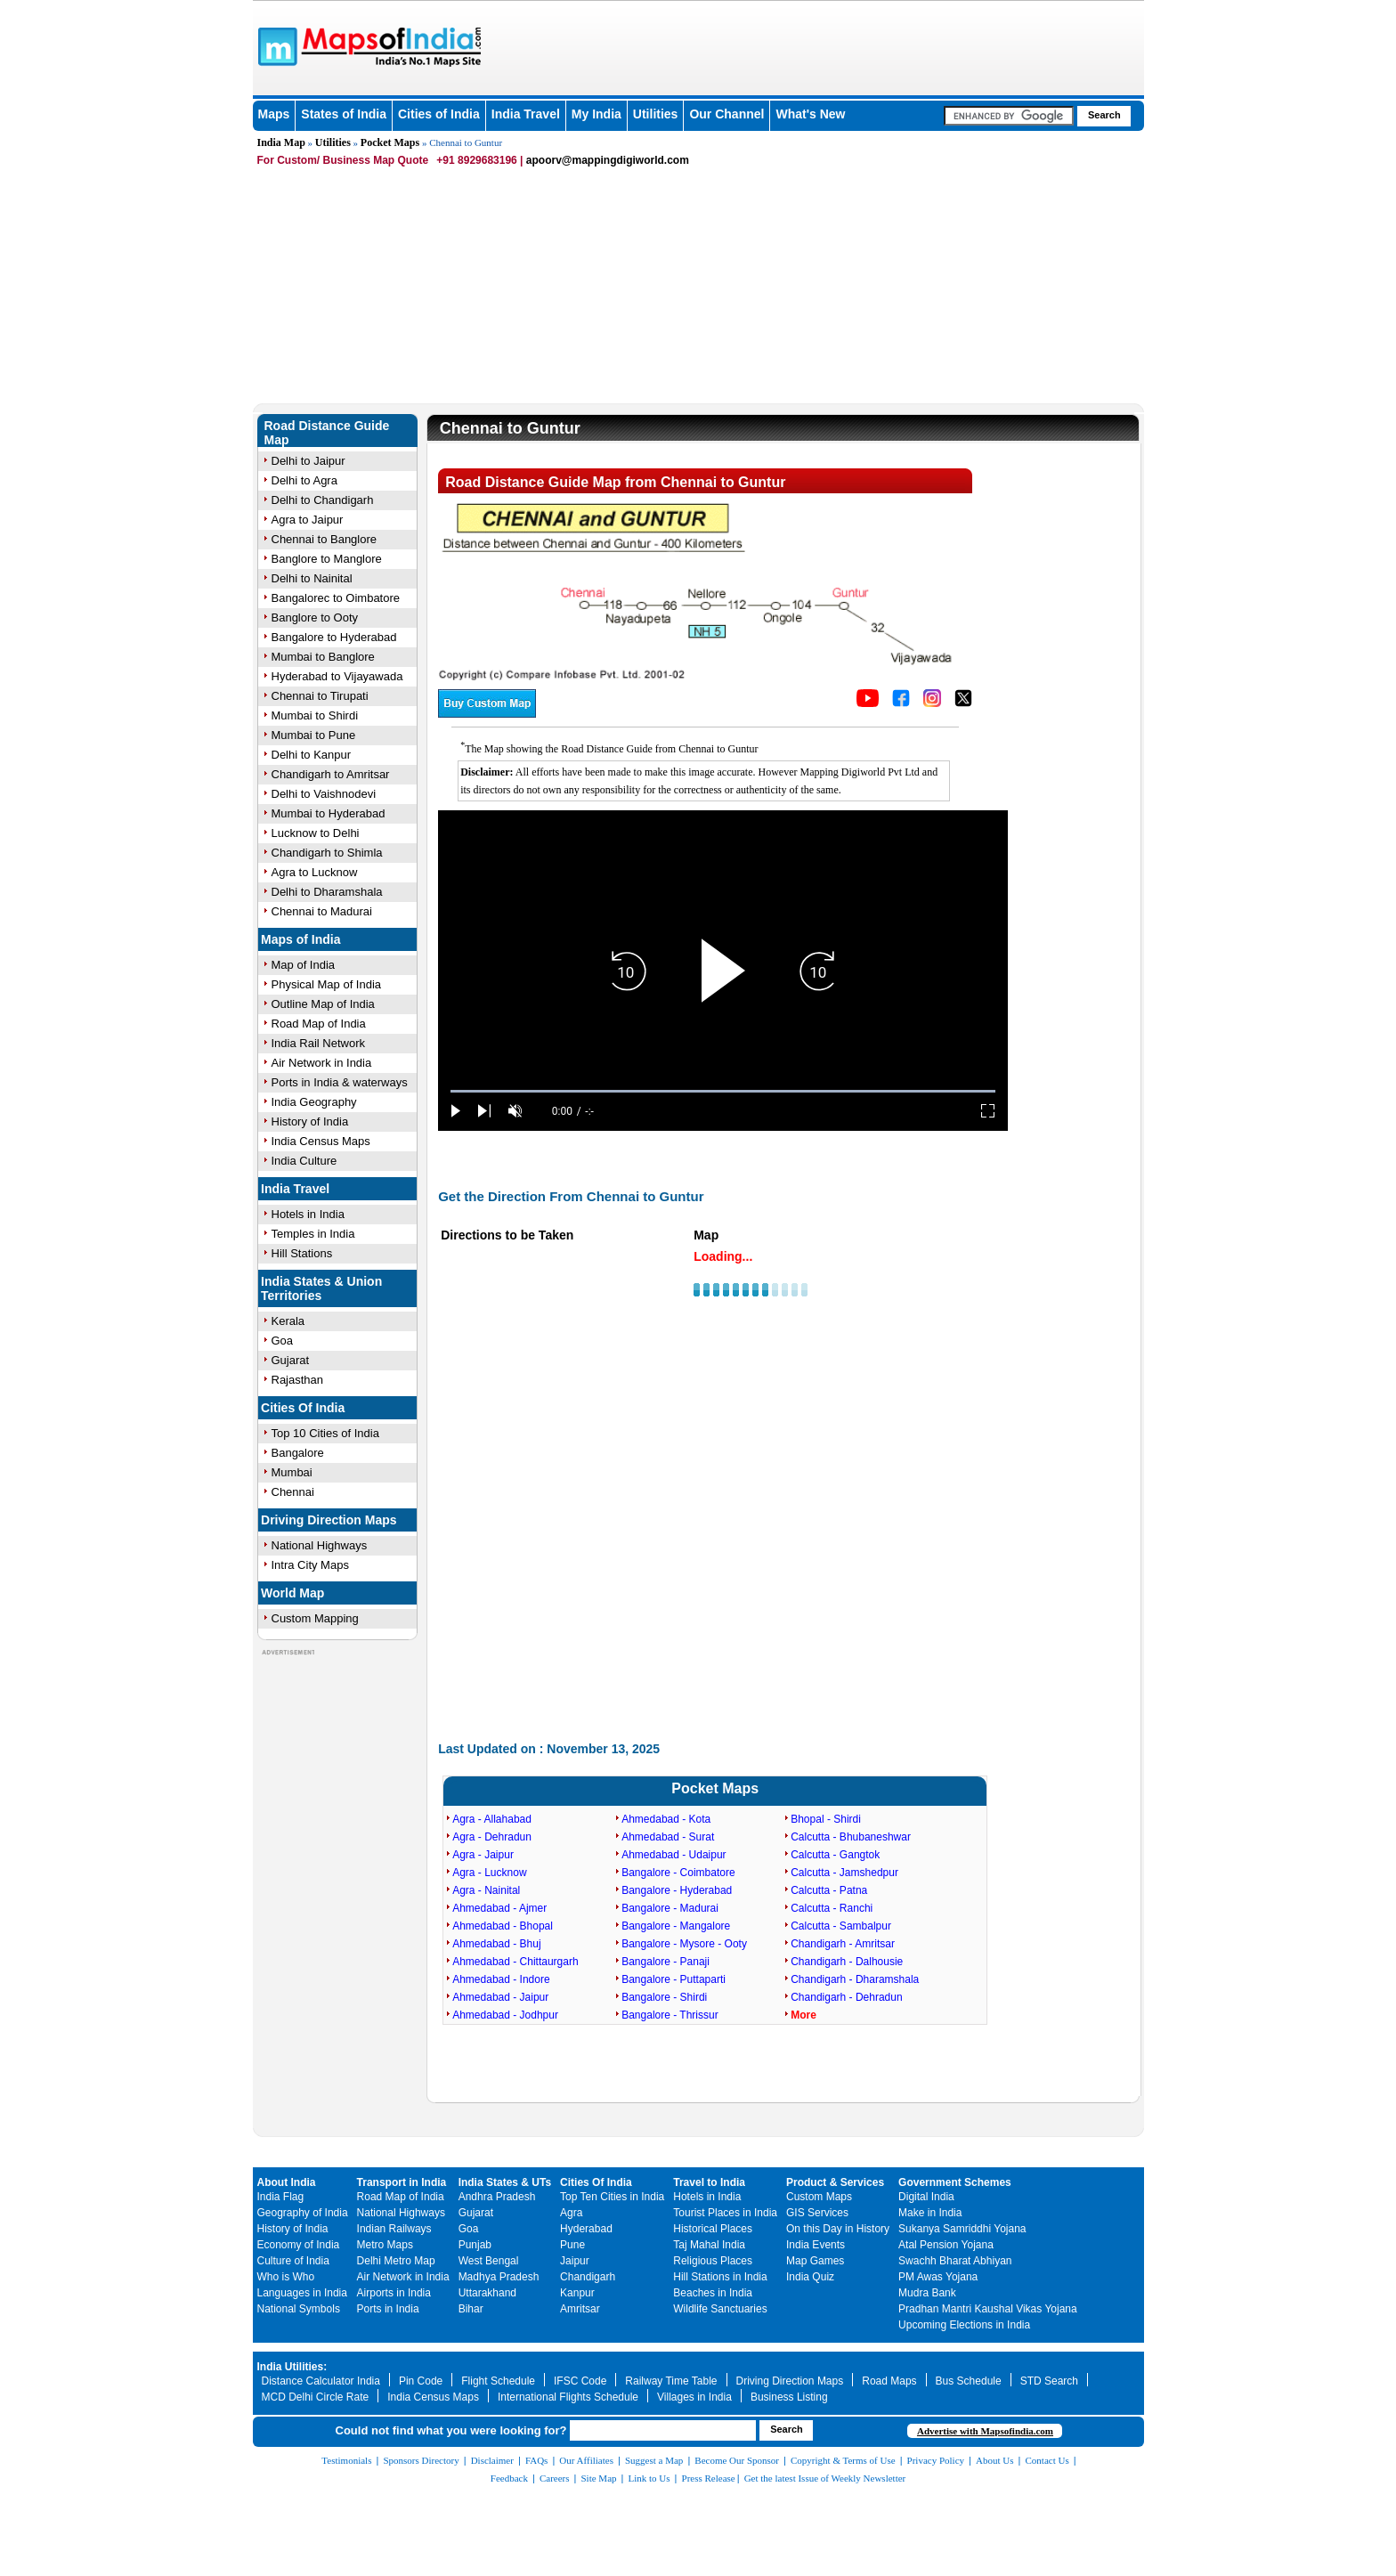 The image size is (1396, 2576). What do you see at coordinates (954, 2261) in the screenshot?
I see `Swachh Bharat Abhiyan` at bounding box center [954, 2261].